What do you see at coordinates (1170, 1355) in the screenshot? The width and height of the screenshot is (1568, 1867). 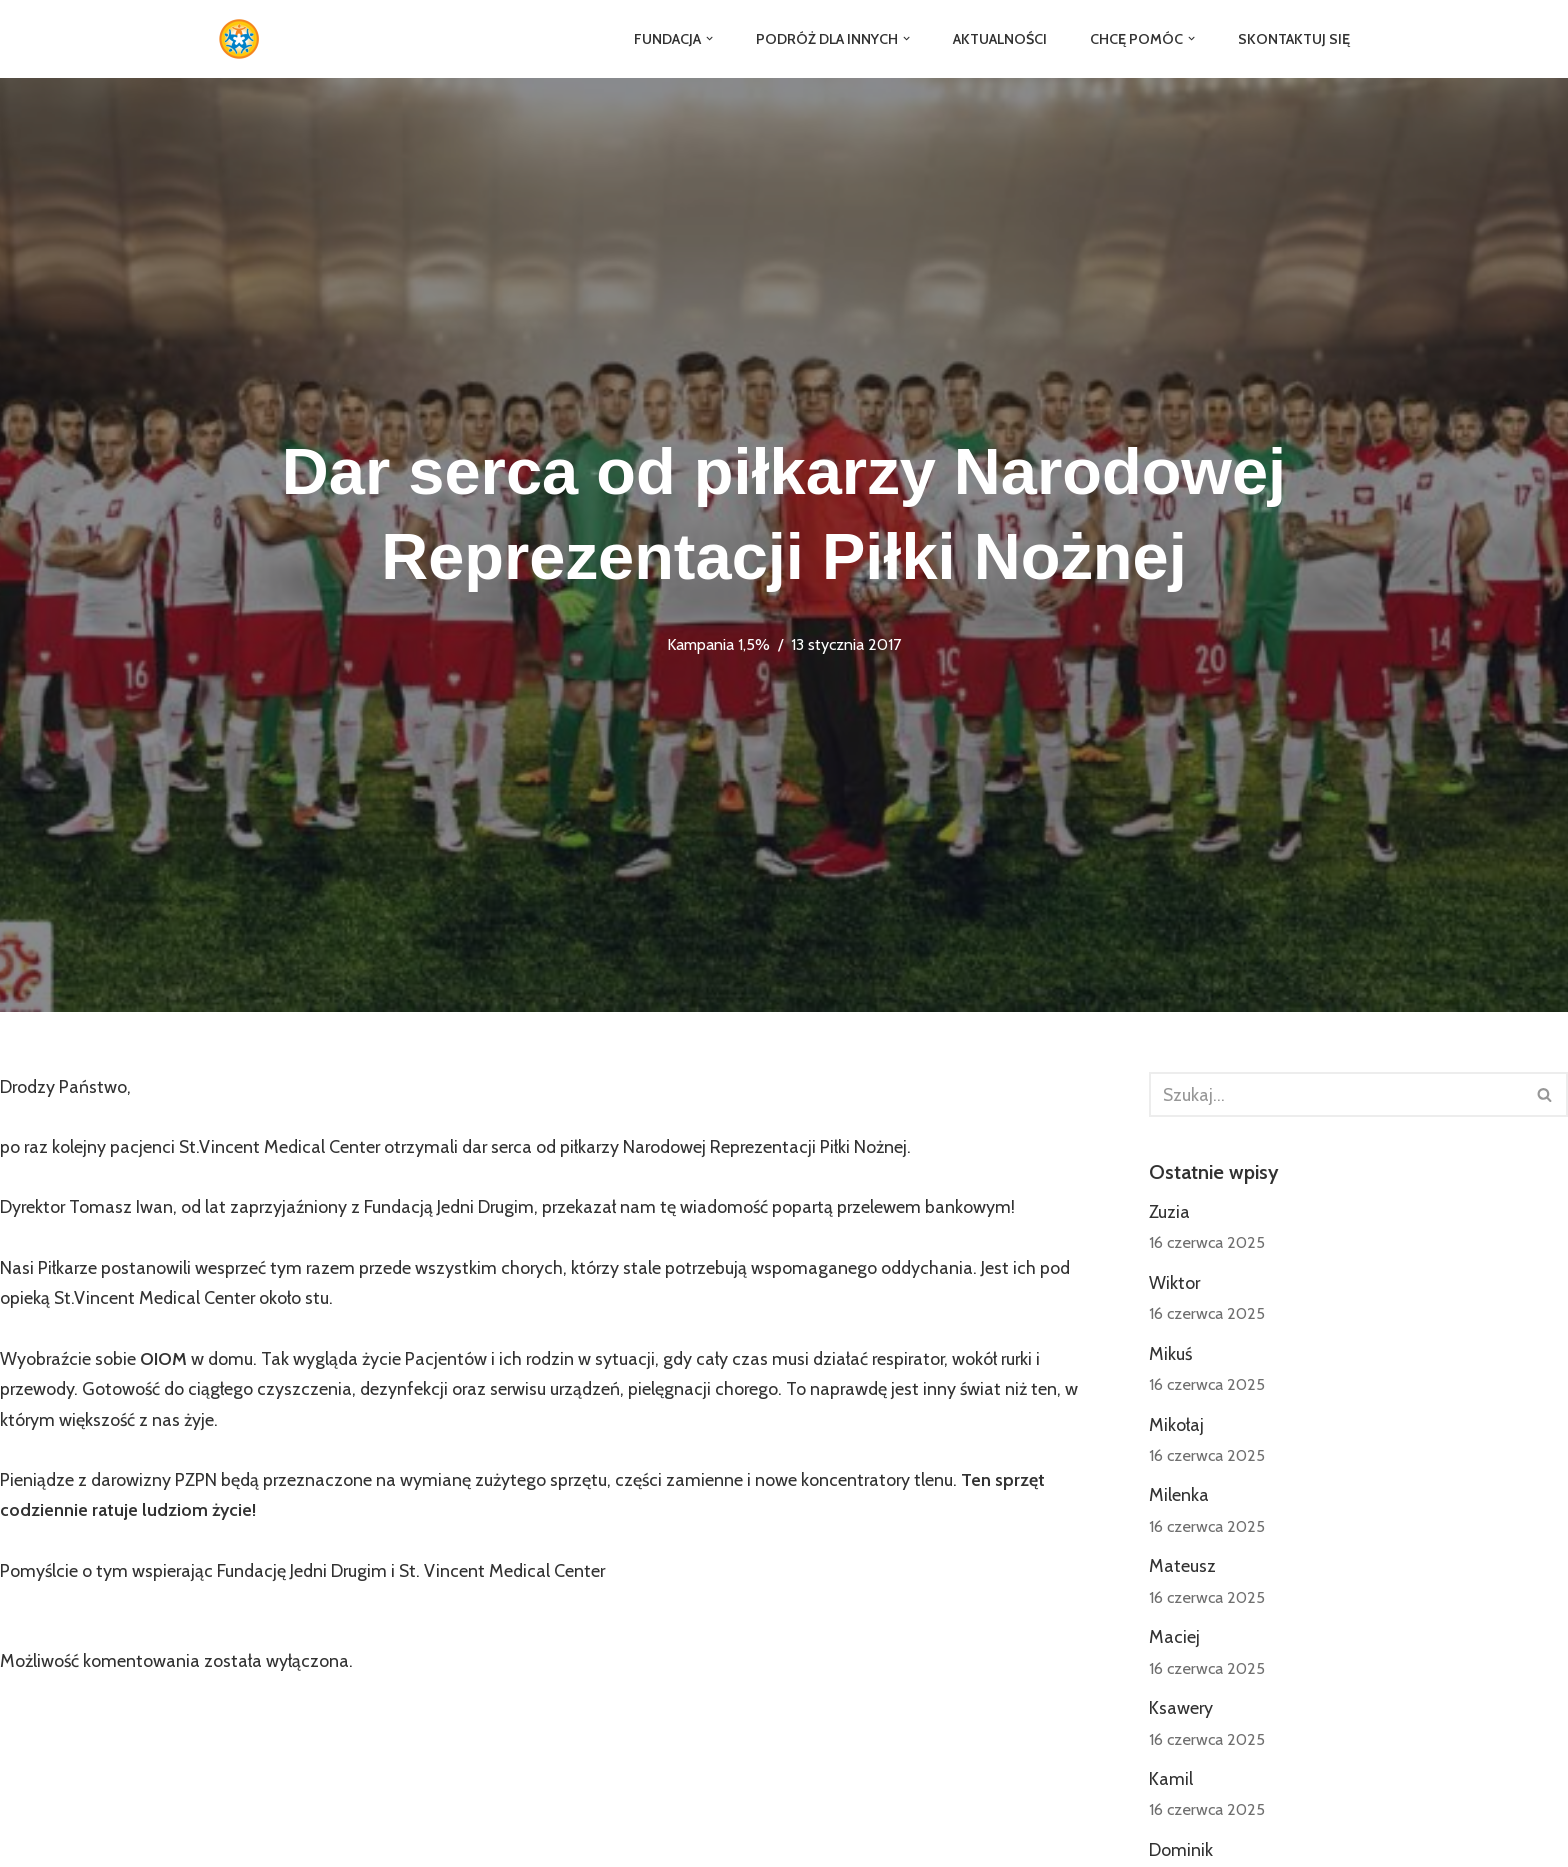 I see `Mikuś` at bounding box center [1170, 1355].